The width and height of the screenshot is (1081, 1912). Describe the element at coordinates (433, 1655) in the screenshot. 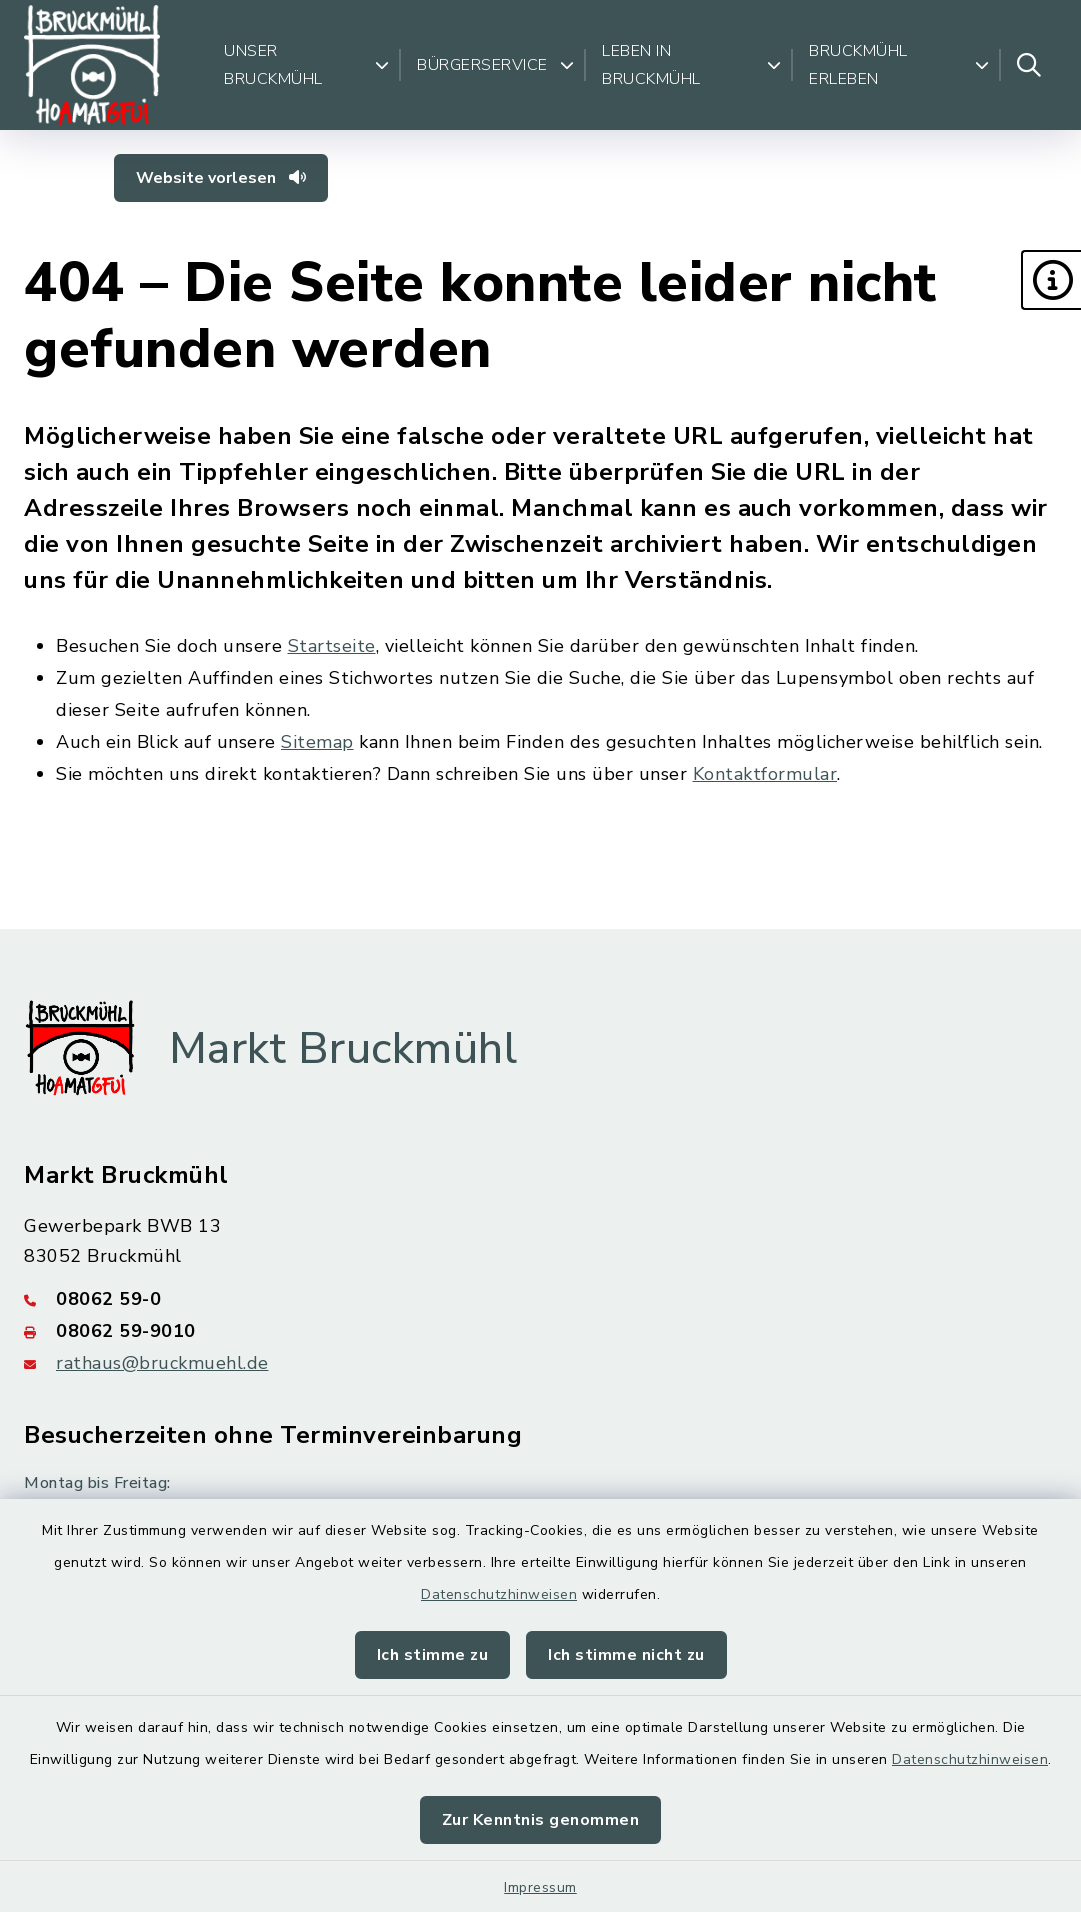

I see `Ich stimme zu` at that location.